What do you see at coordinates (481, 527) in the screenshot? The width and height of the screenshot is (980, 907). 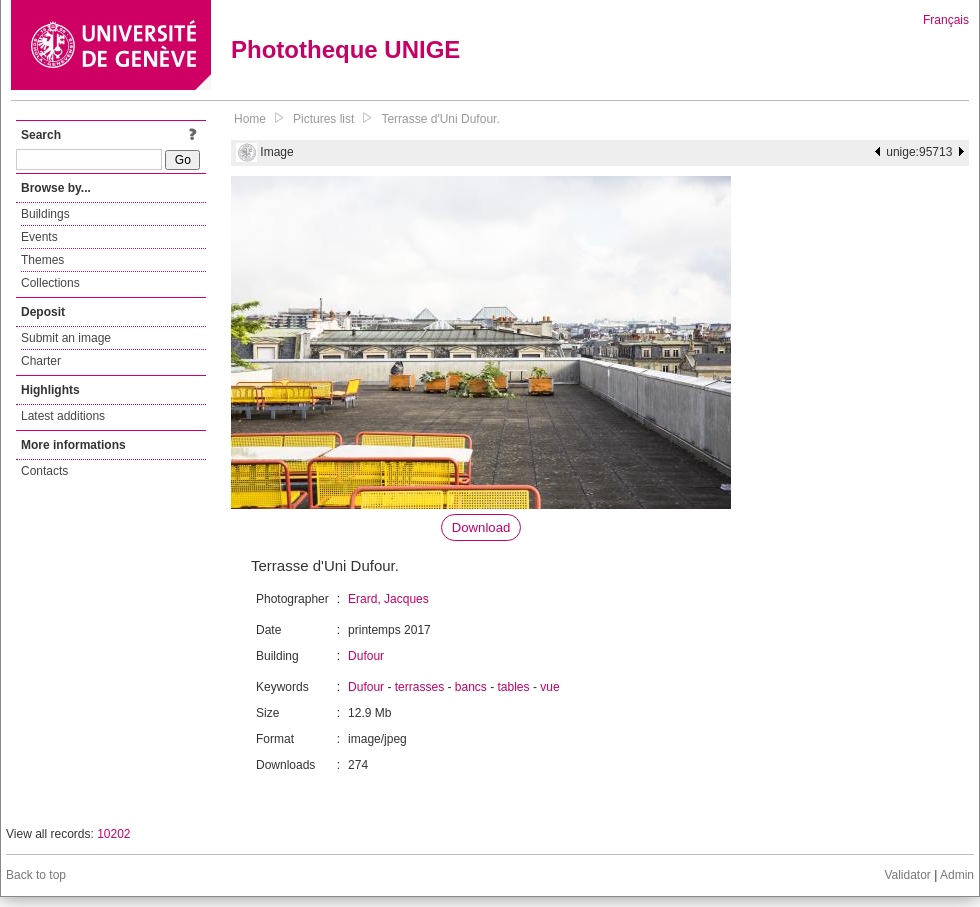 I see `Download` at bounding box center [481, 527].